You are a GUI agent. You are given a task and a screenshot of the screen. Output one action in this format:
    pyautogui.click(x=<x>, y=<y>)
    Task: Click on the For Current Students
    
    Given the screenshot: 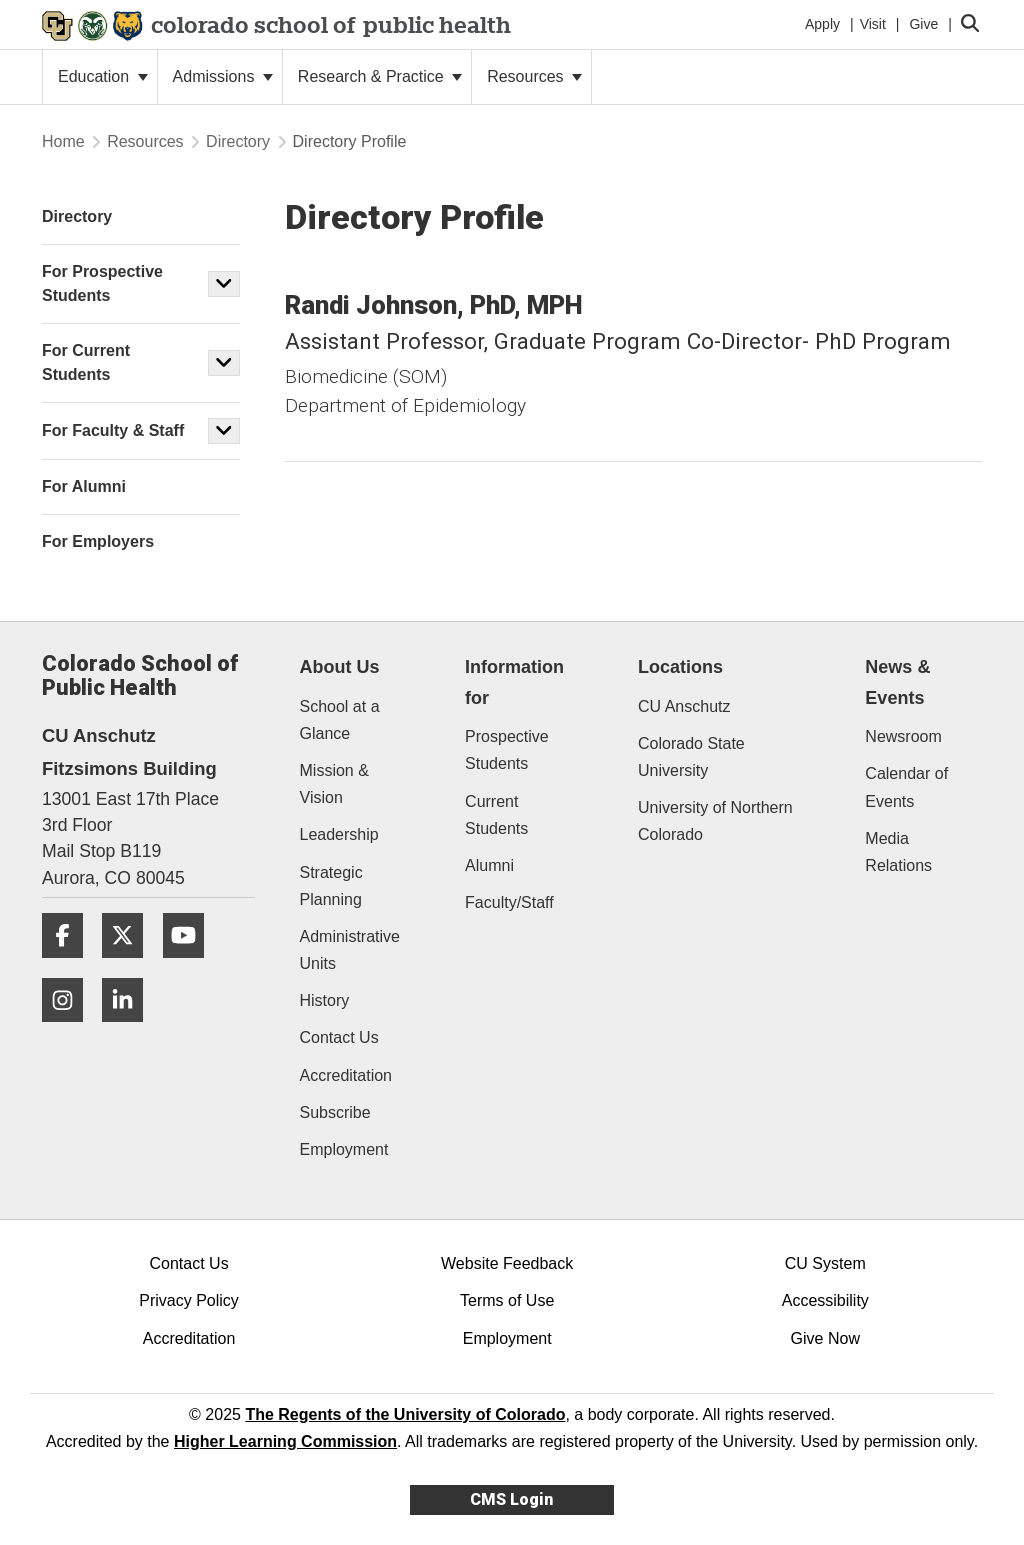 What is the action you would take?
    pyautogui.click(x=86, y=362)
    